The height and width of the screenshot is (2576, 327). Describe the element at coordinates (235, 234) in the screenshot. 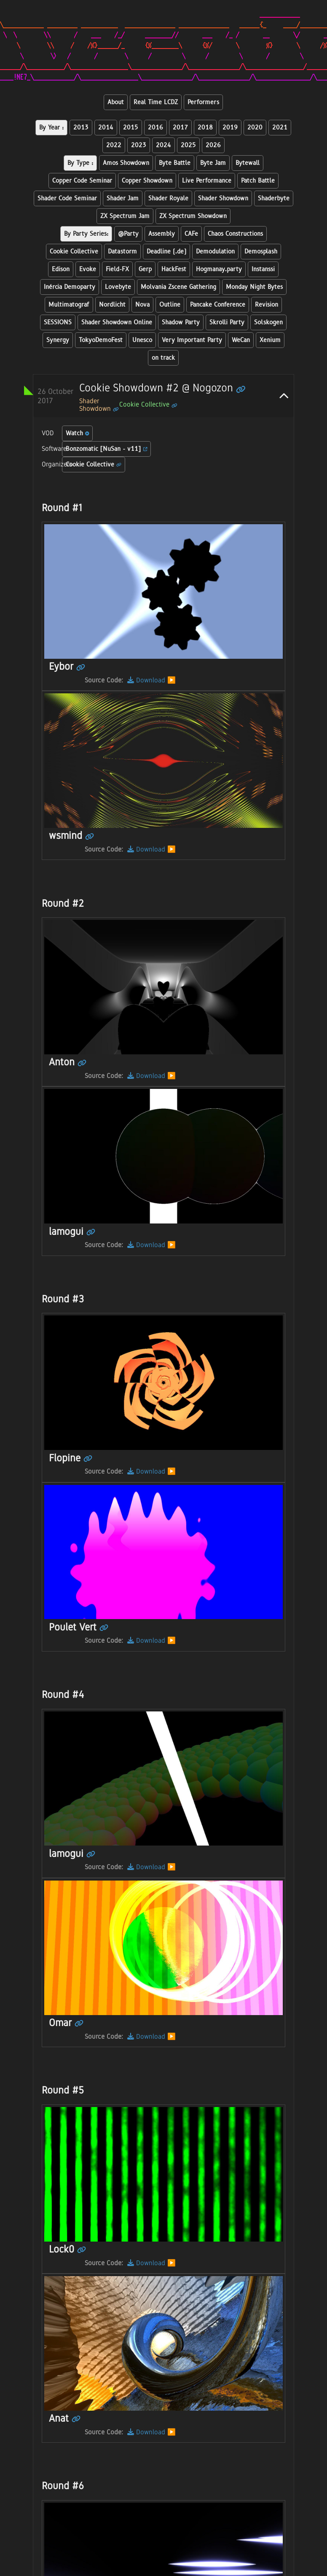

I see `Chaos Constructions` at that location.